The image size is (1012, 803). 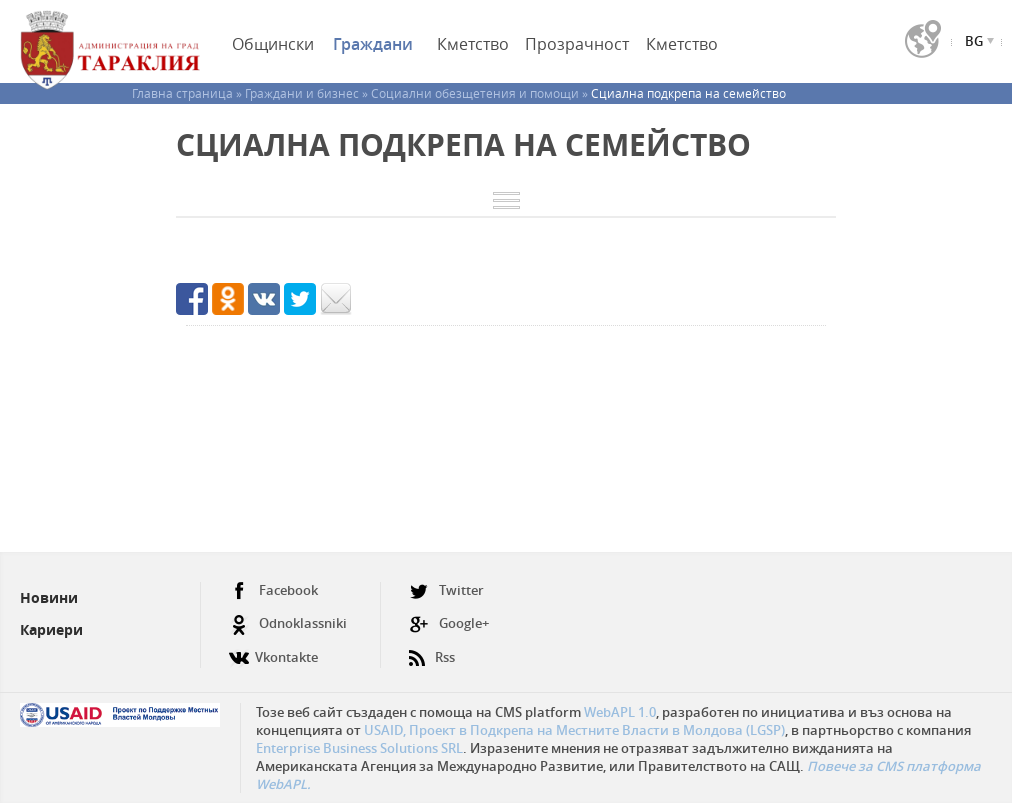 I want to click on USAID, Проект в Подкрепа на Местните Власти в Молдова (LGSP), so click(x=574, y=730).